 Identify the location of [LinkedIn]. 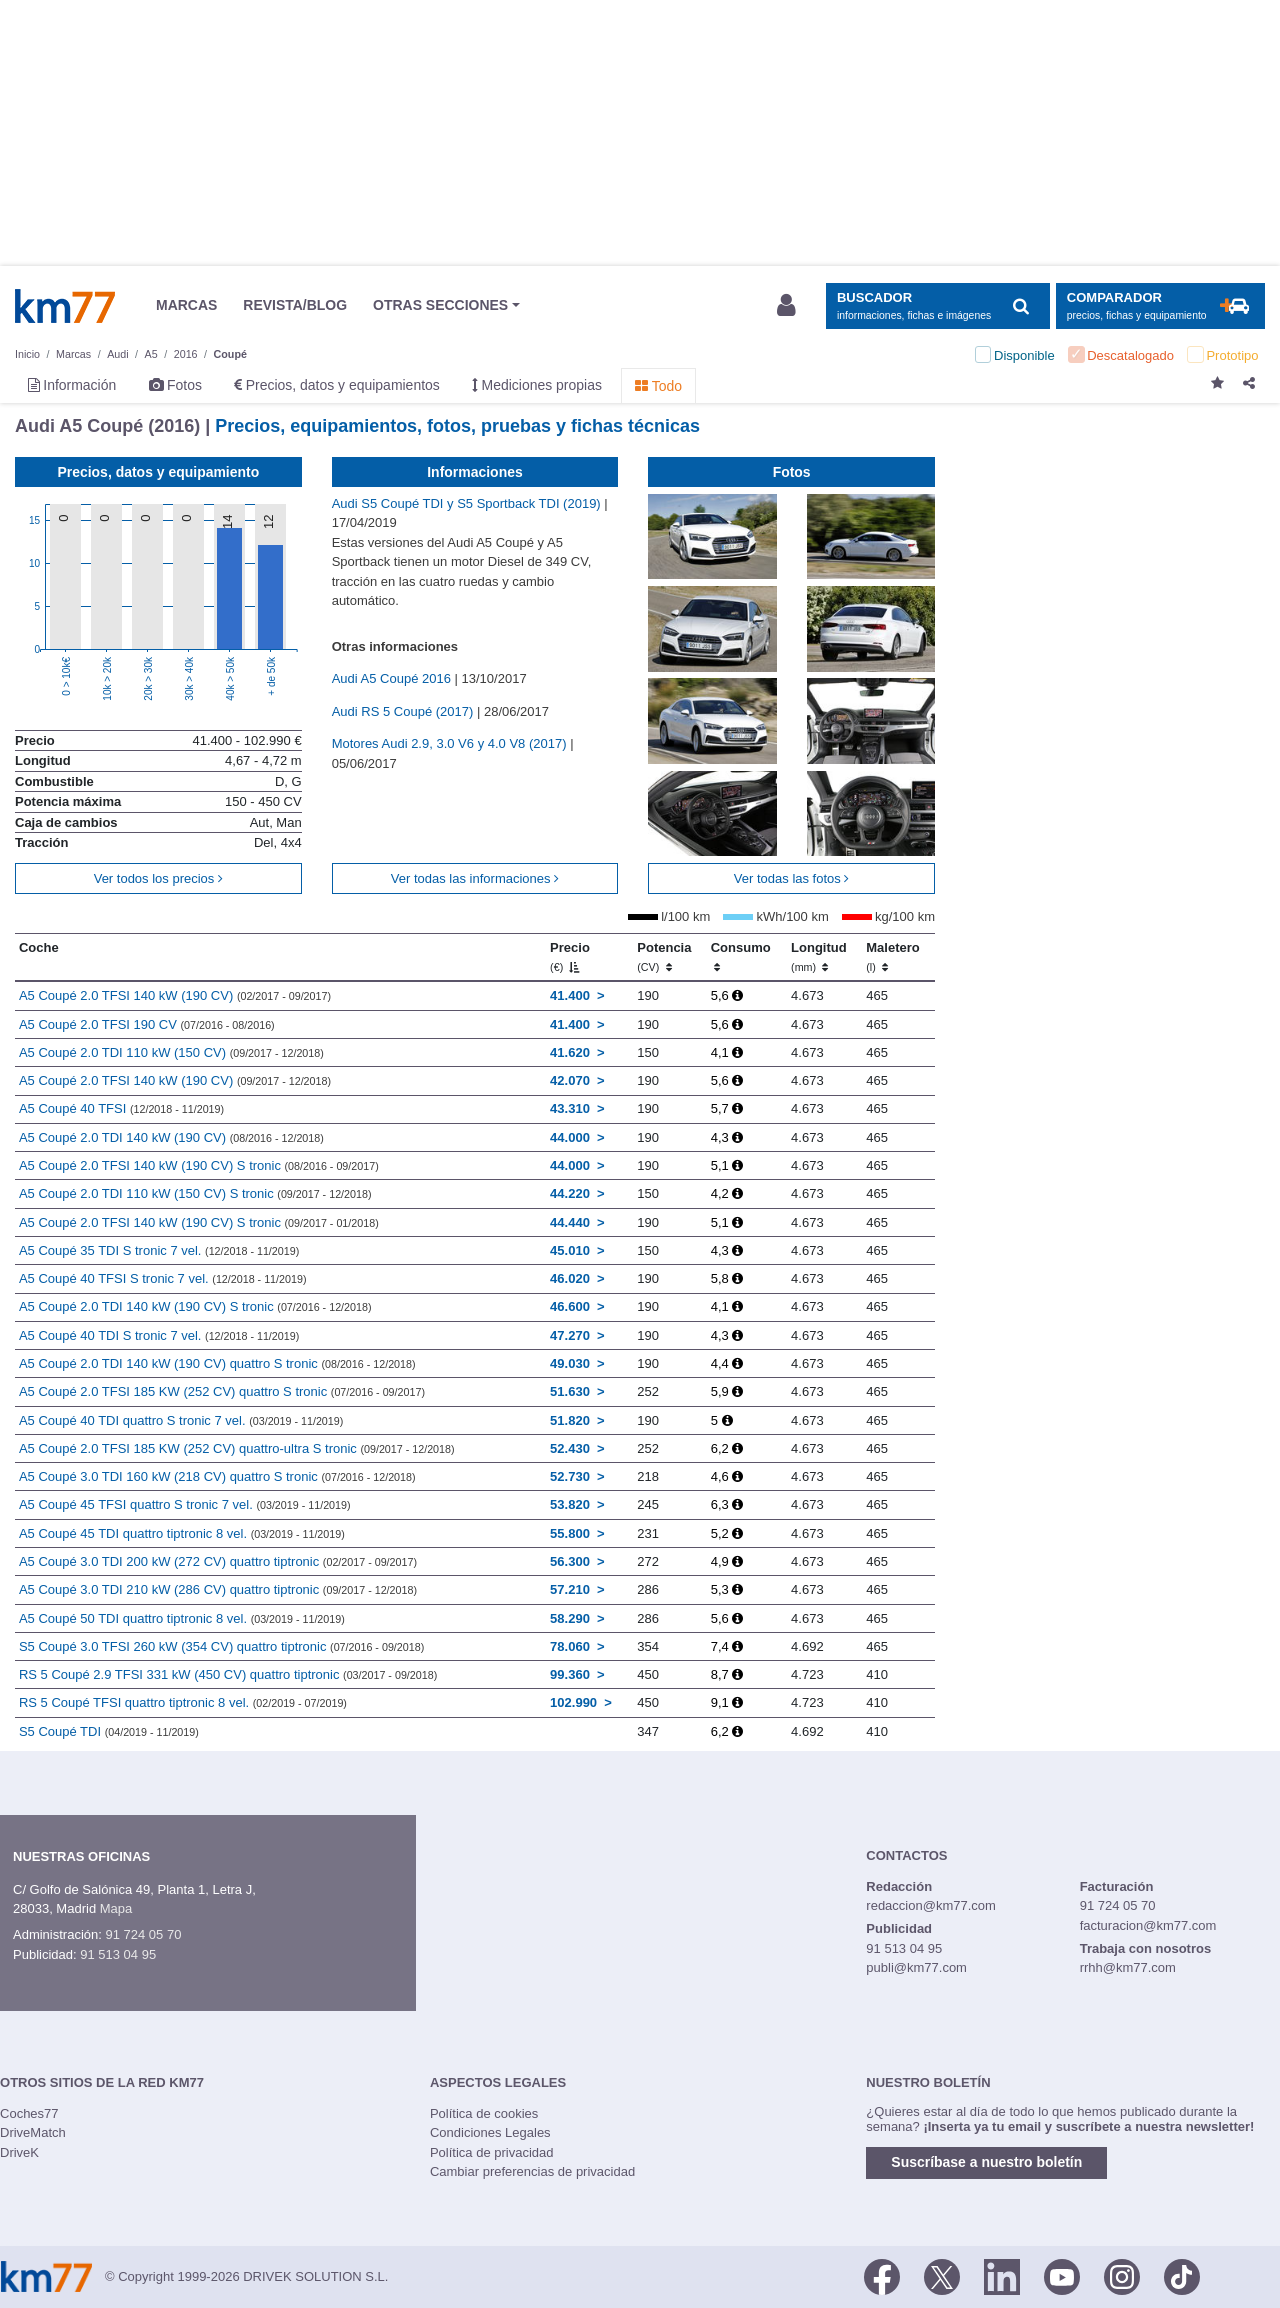
(1002, 2275).